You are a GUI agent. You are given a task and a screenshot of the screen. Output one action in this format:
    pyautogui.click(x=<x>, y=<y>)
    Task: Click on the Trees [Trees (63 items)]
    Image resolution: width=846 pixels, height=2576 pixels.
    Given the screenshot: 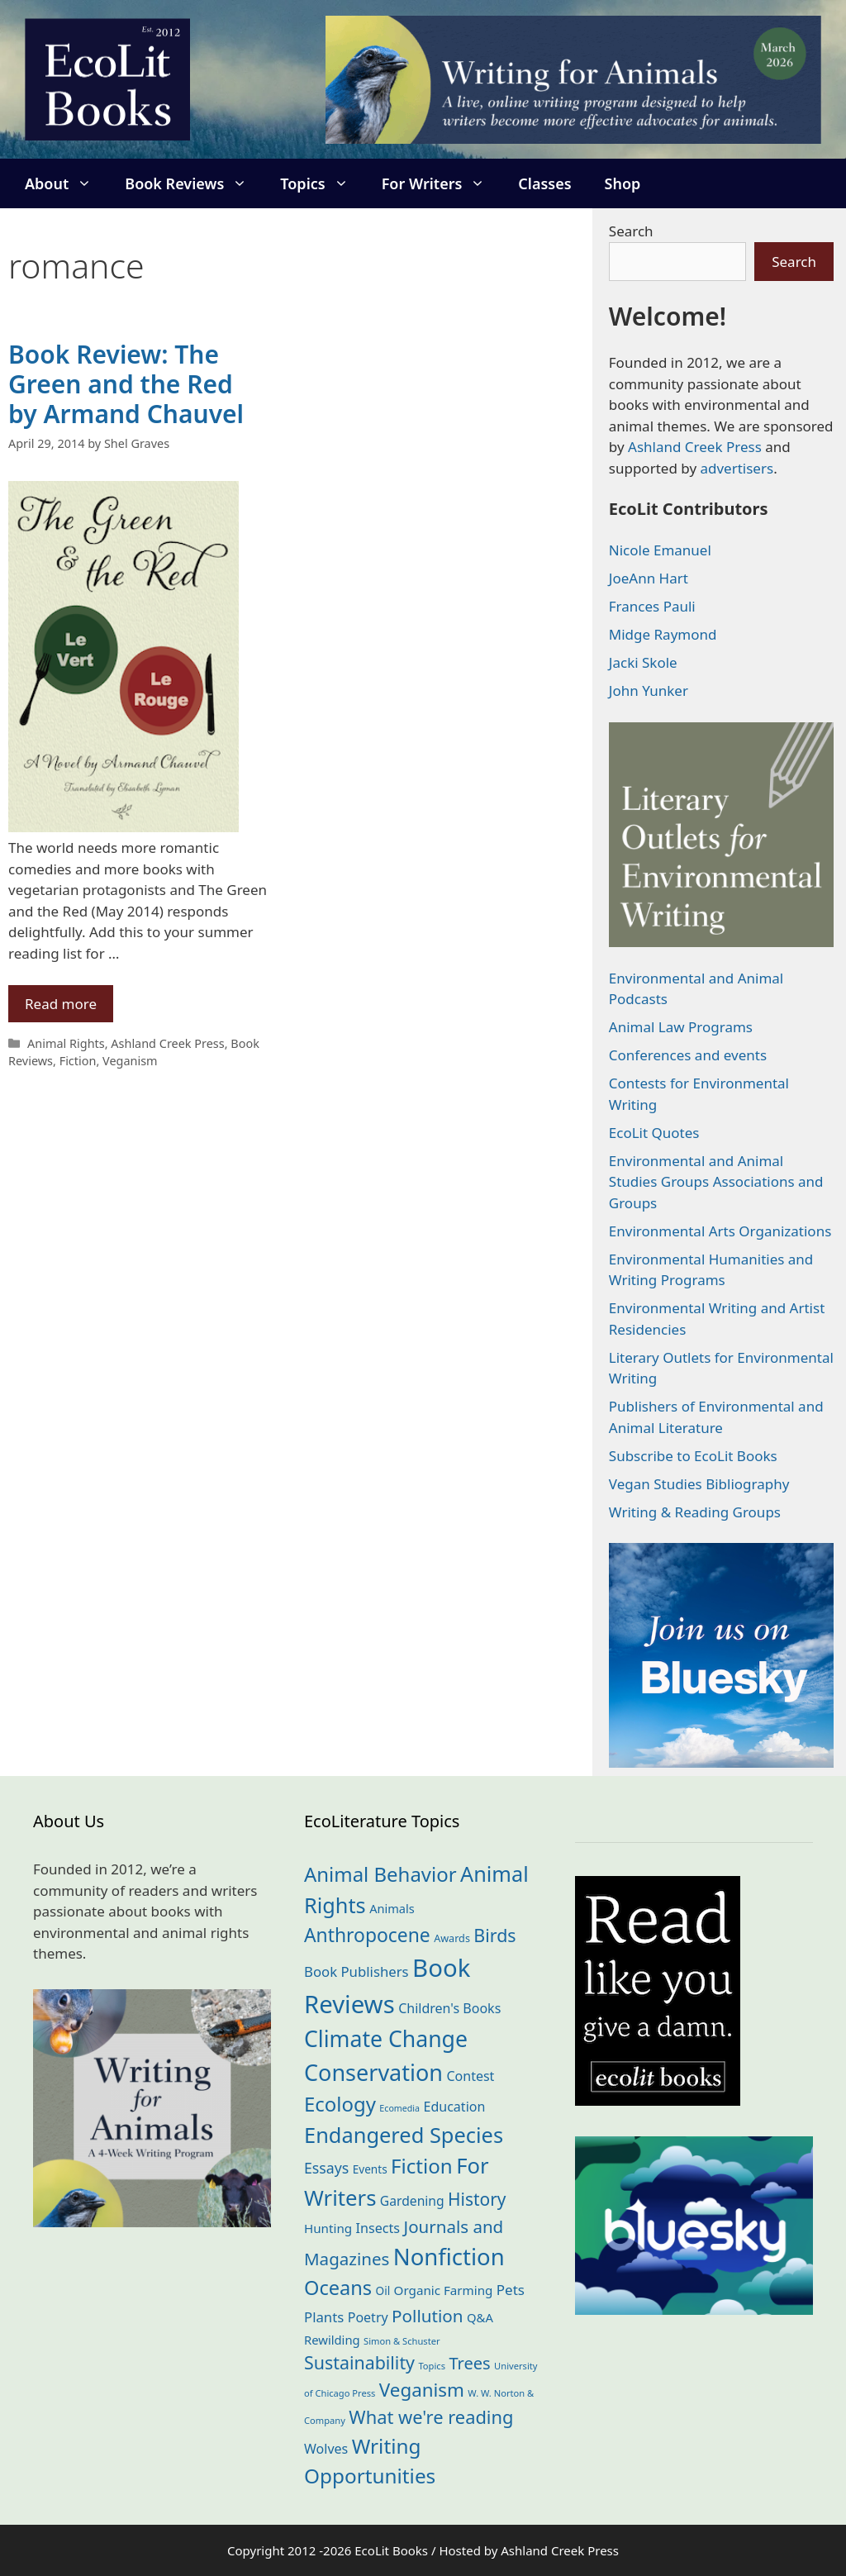 What is the action you would take?
    pyautogui.click(x=469, y=2363)
    